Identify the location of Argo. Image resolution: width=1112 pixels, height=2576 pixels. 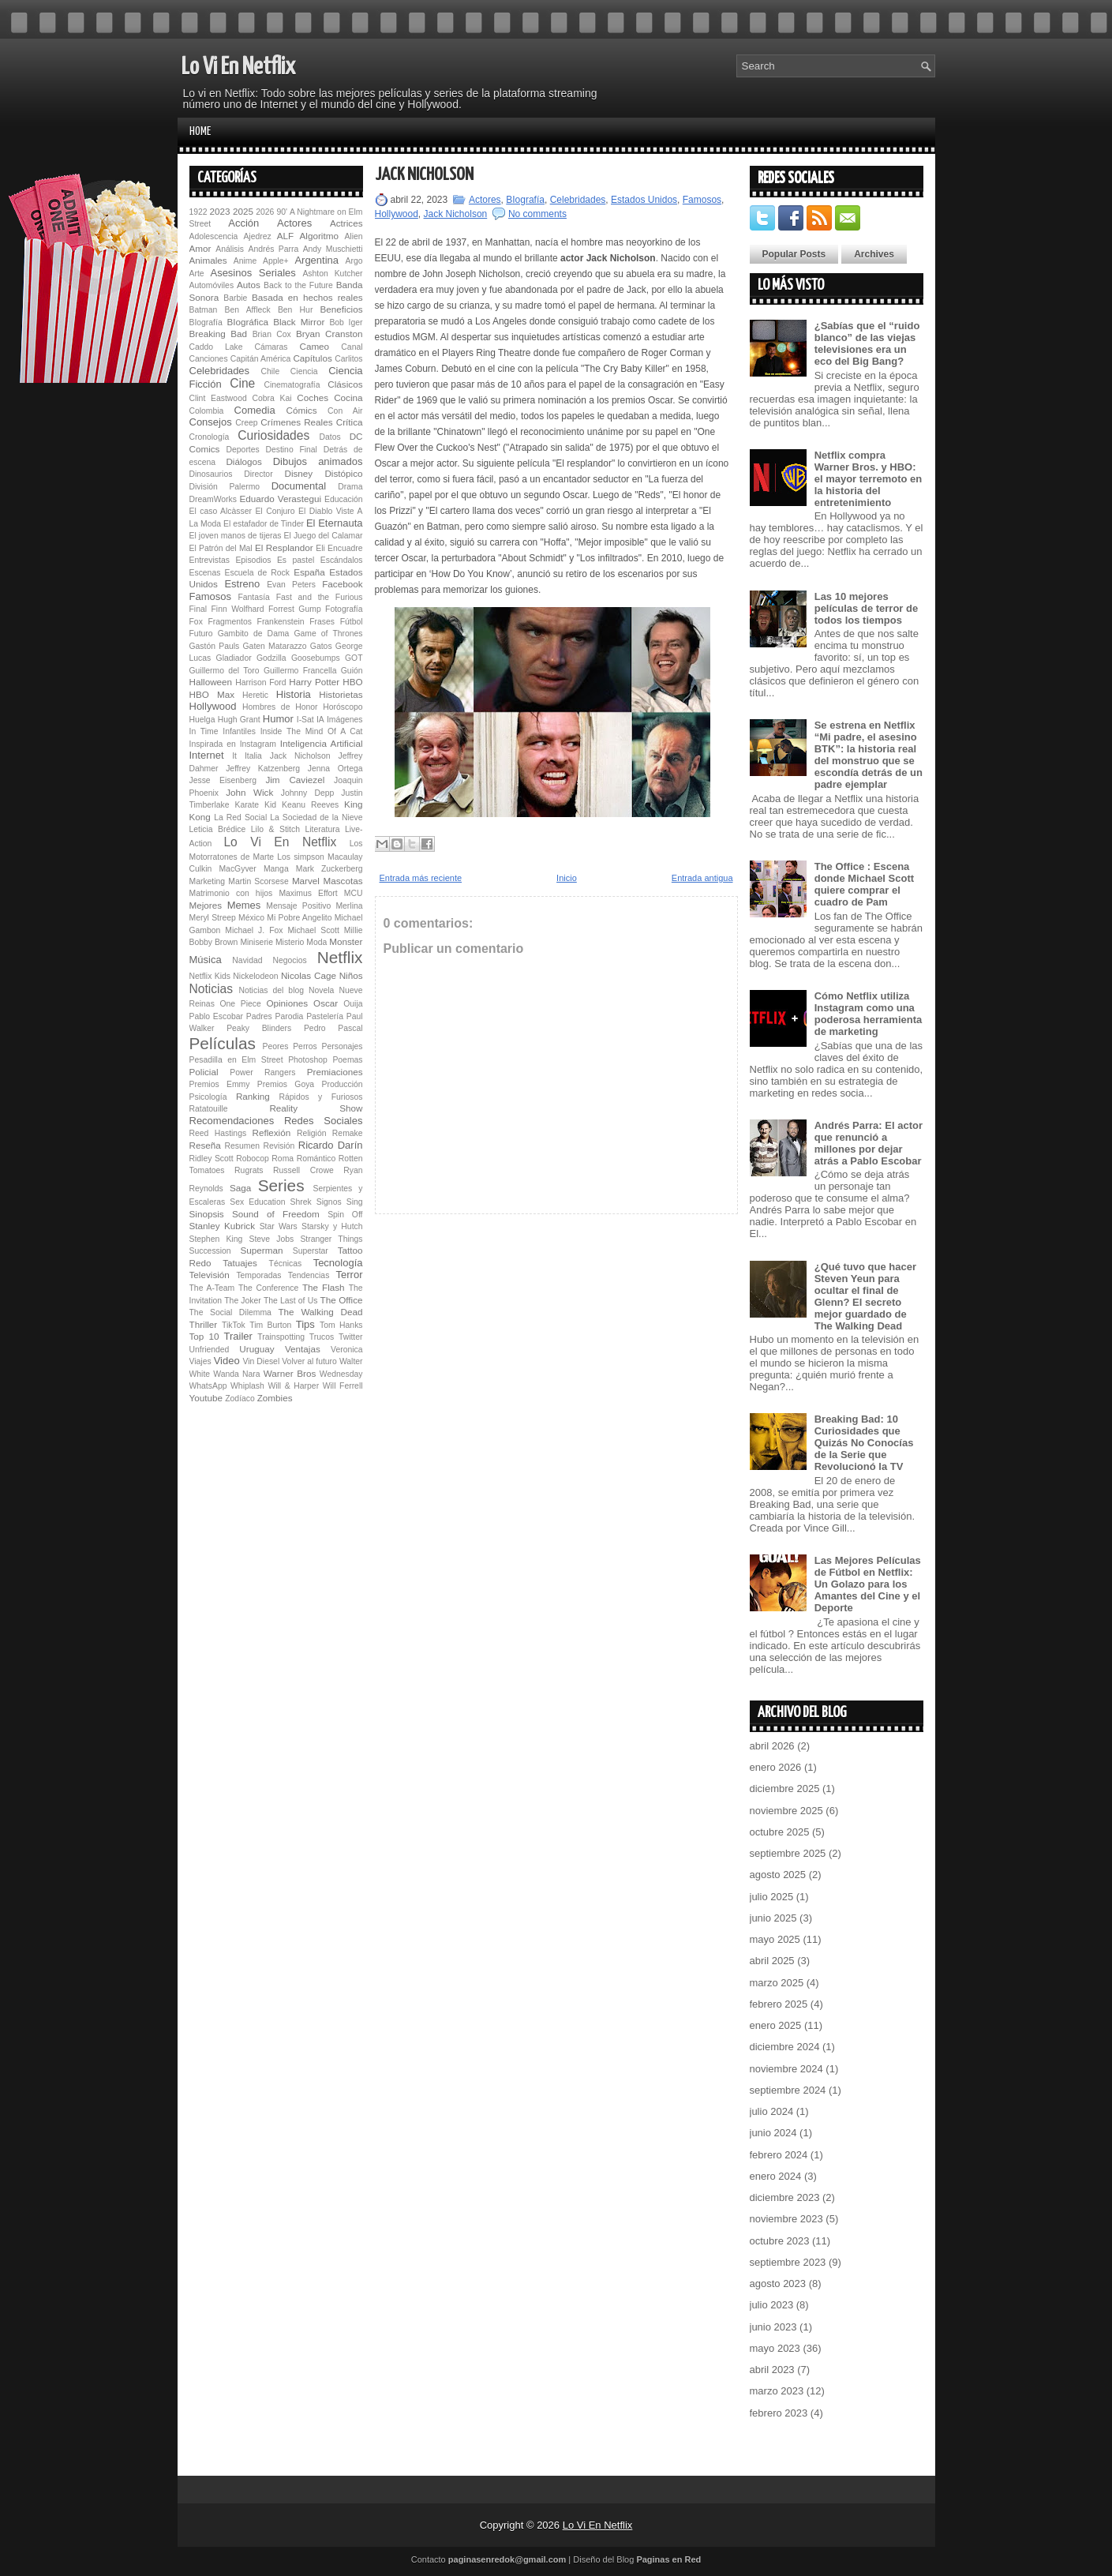
(354, 261).